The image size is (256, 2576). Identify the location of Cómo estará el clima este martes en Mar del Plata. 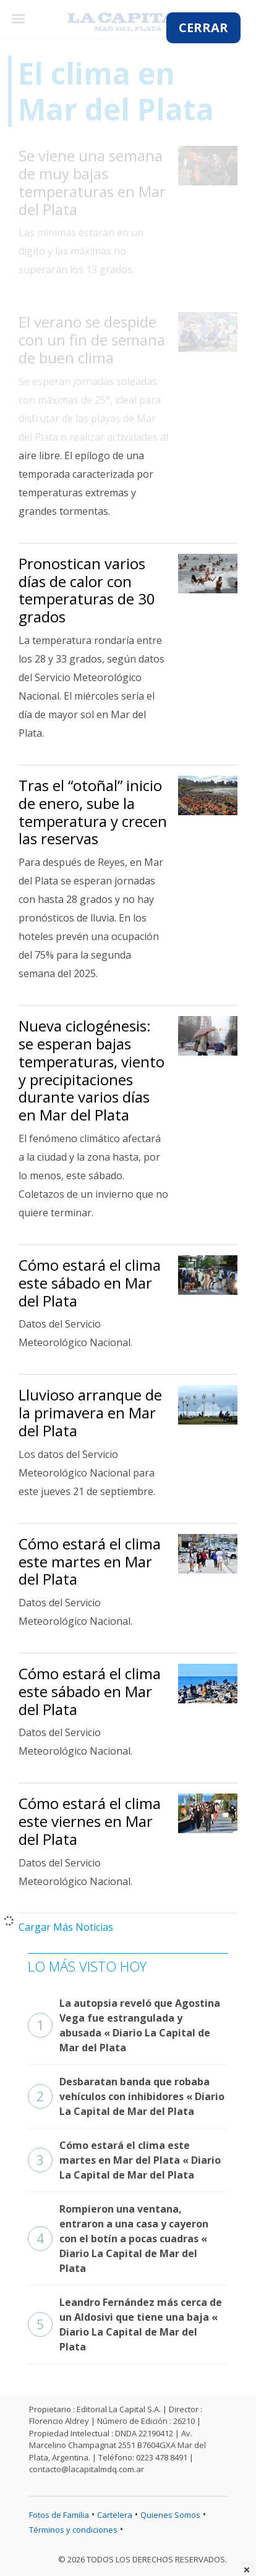
(90, 1561).